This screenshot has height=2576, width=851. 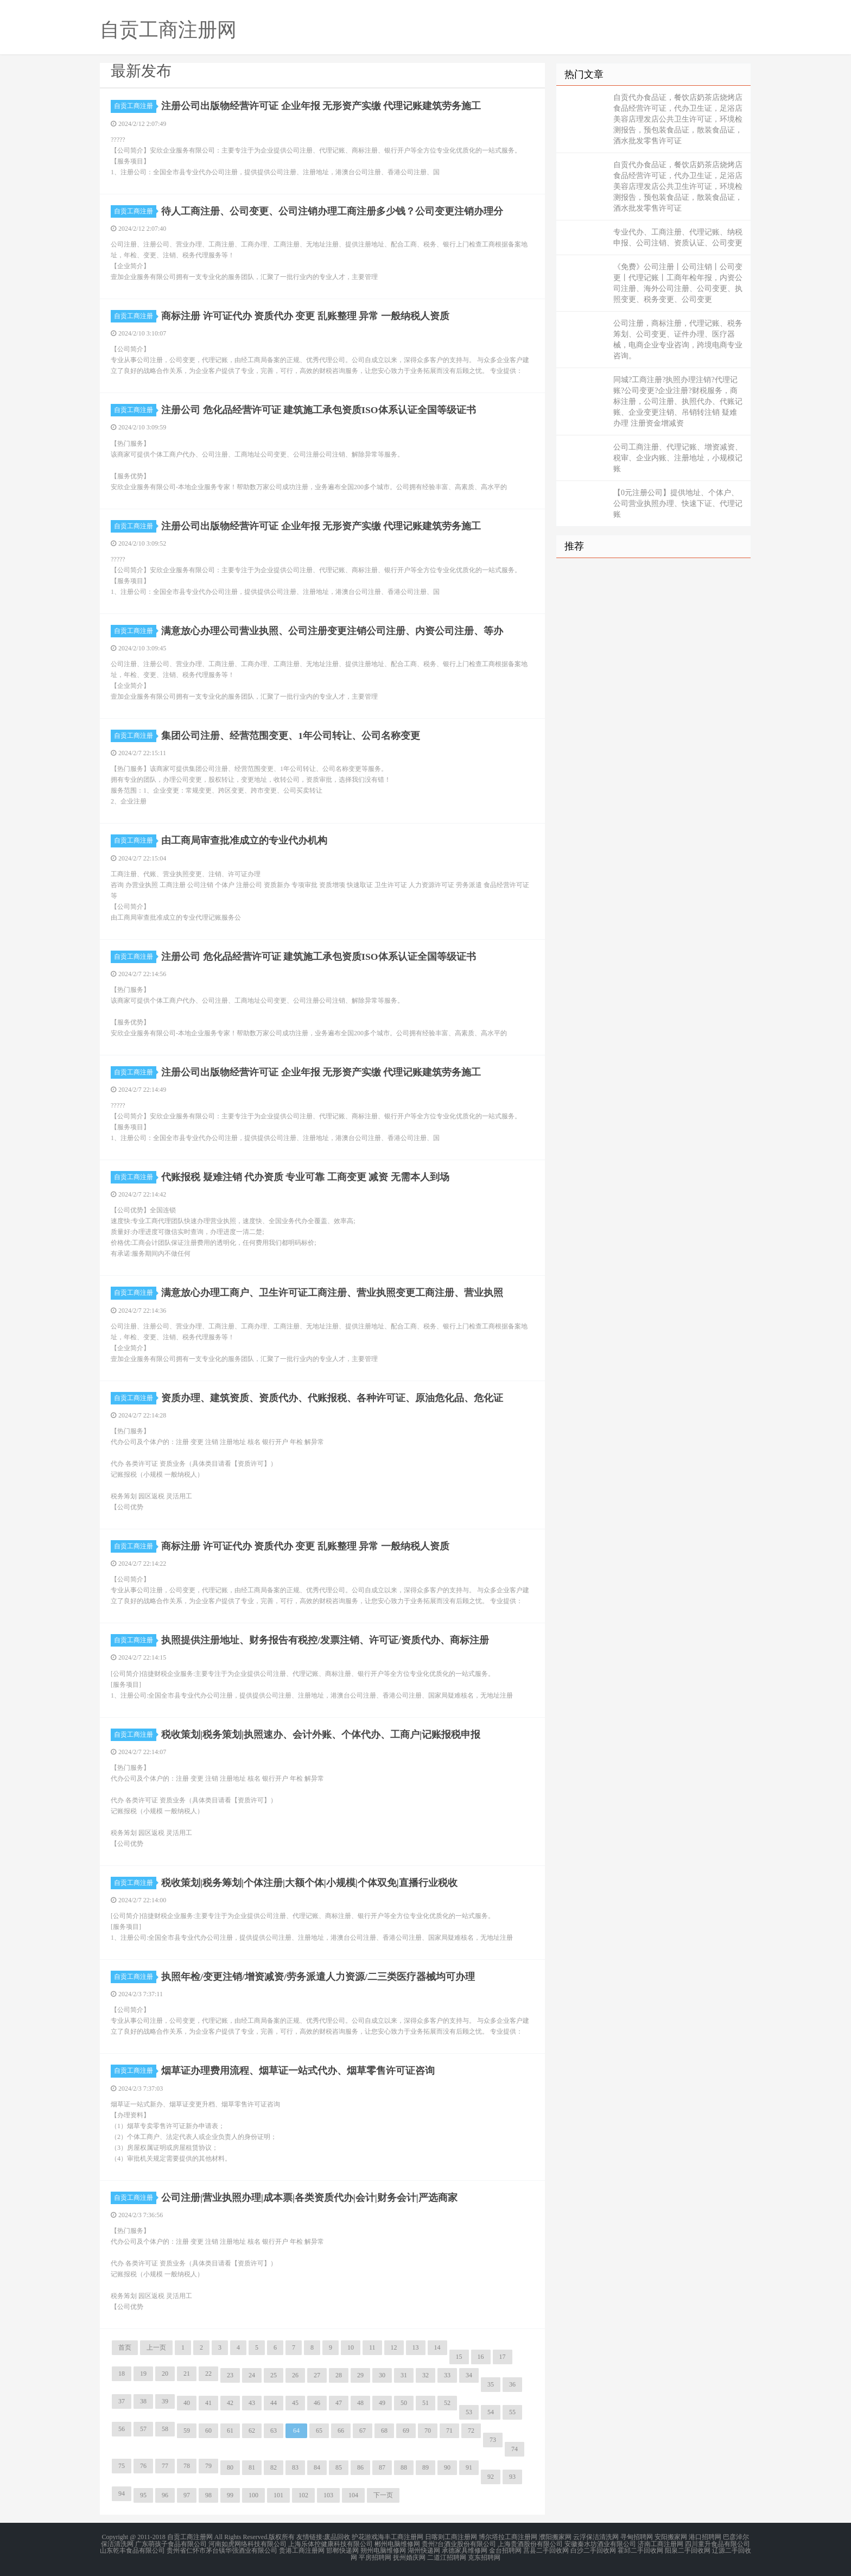 I want to click on 91, so click(x=469, y=2467).